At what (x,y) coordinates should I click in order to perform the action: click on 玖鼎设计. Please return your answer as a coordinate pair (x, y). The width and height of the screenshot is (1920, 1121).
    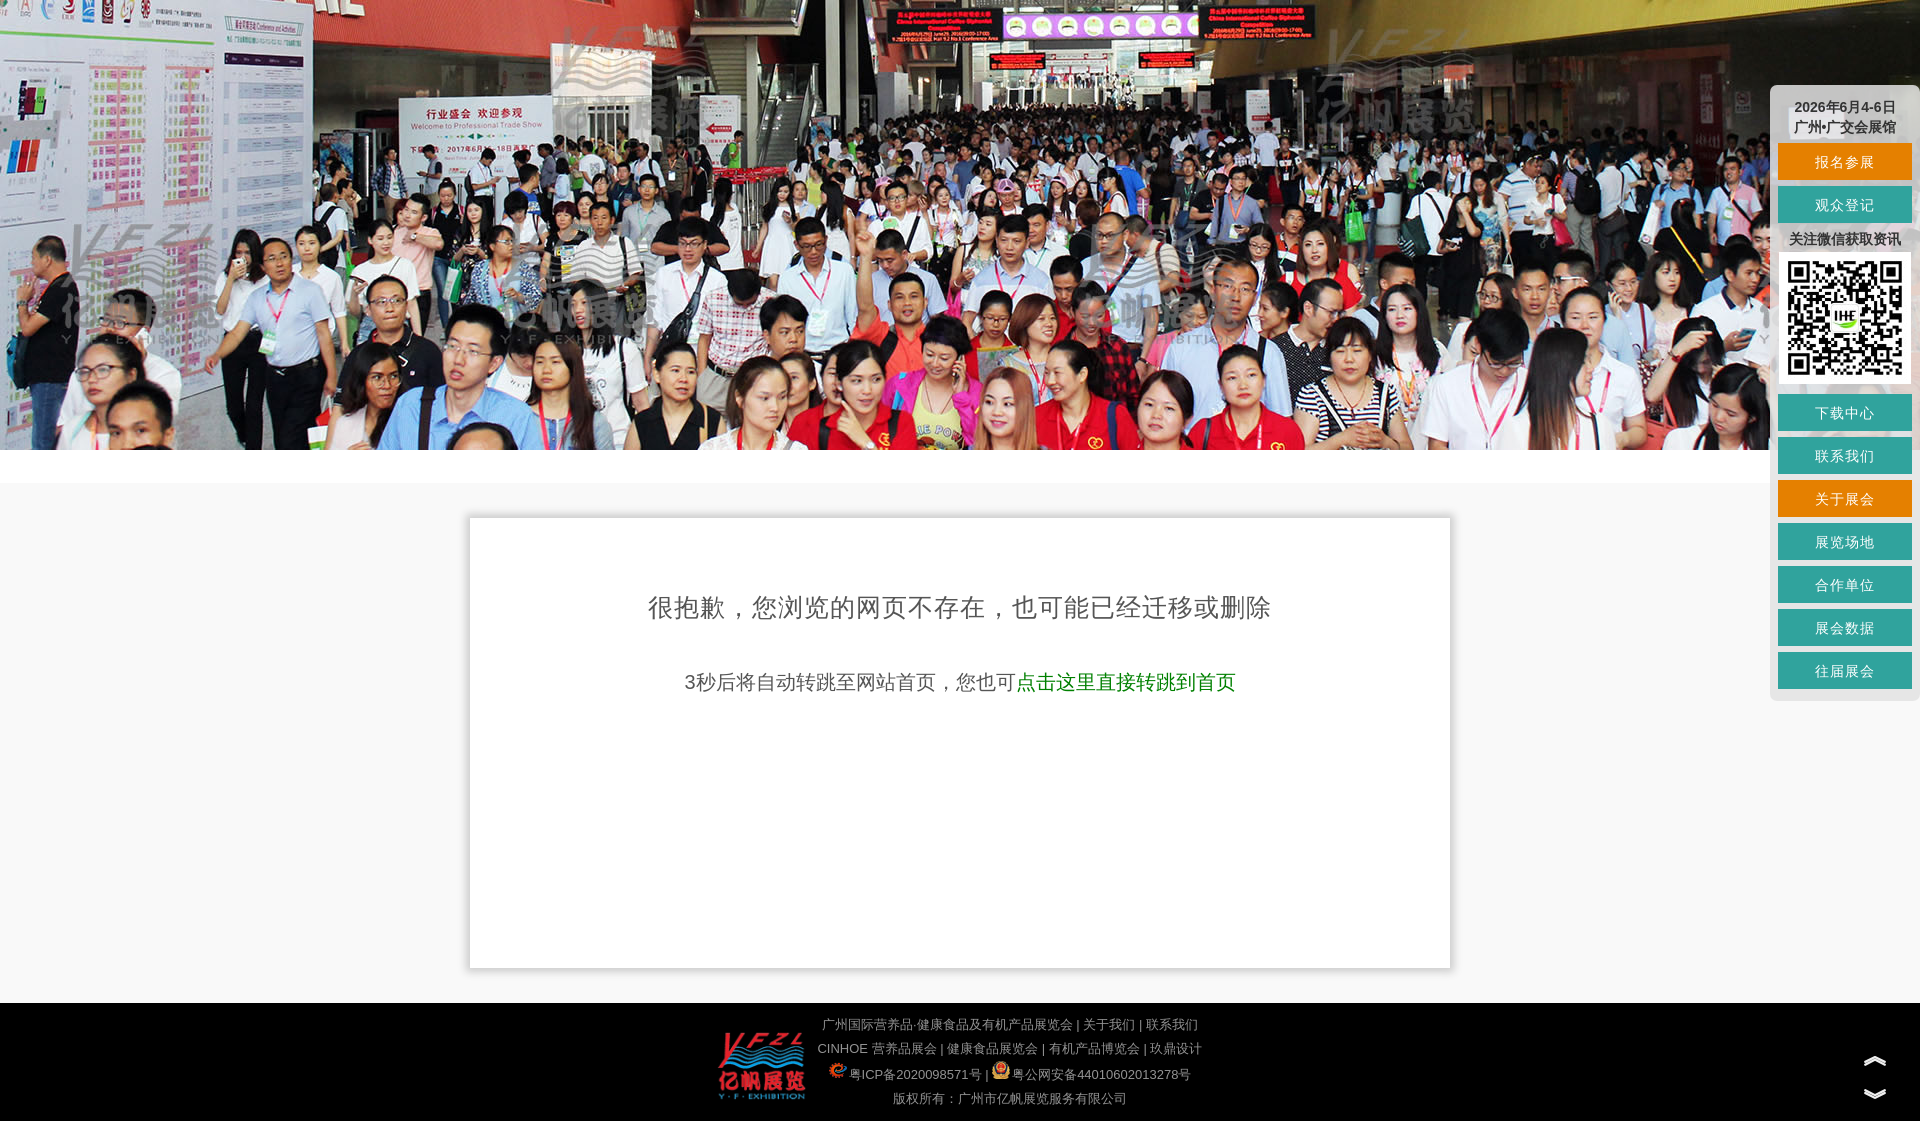
    Looking at the image, I should click on (1176, 1048).